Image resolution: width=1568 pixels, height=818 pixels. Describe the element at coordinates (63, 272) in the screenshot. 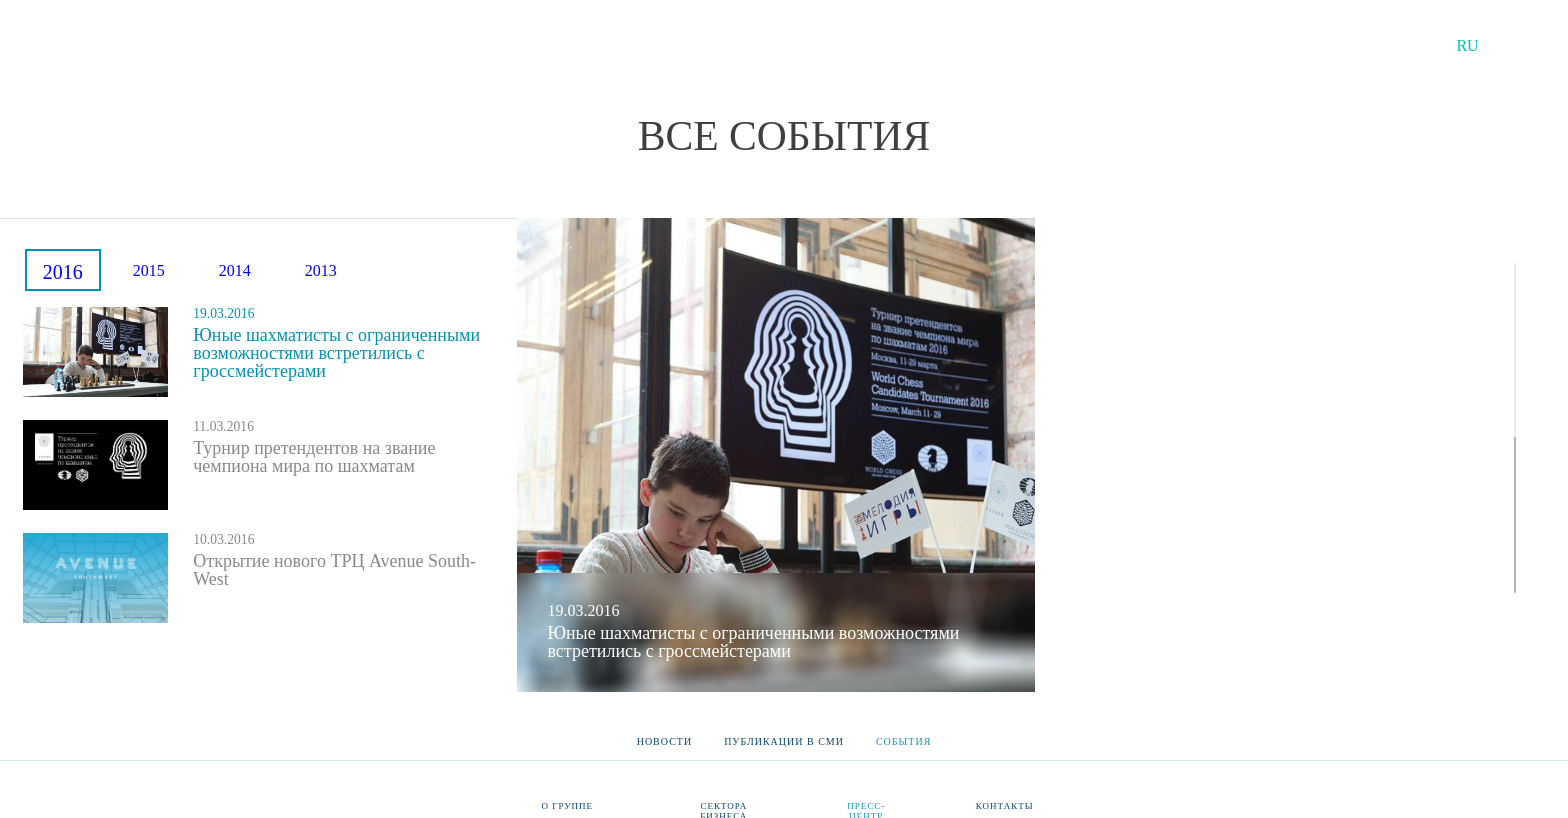

I see `2016` at that location.